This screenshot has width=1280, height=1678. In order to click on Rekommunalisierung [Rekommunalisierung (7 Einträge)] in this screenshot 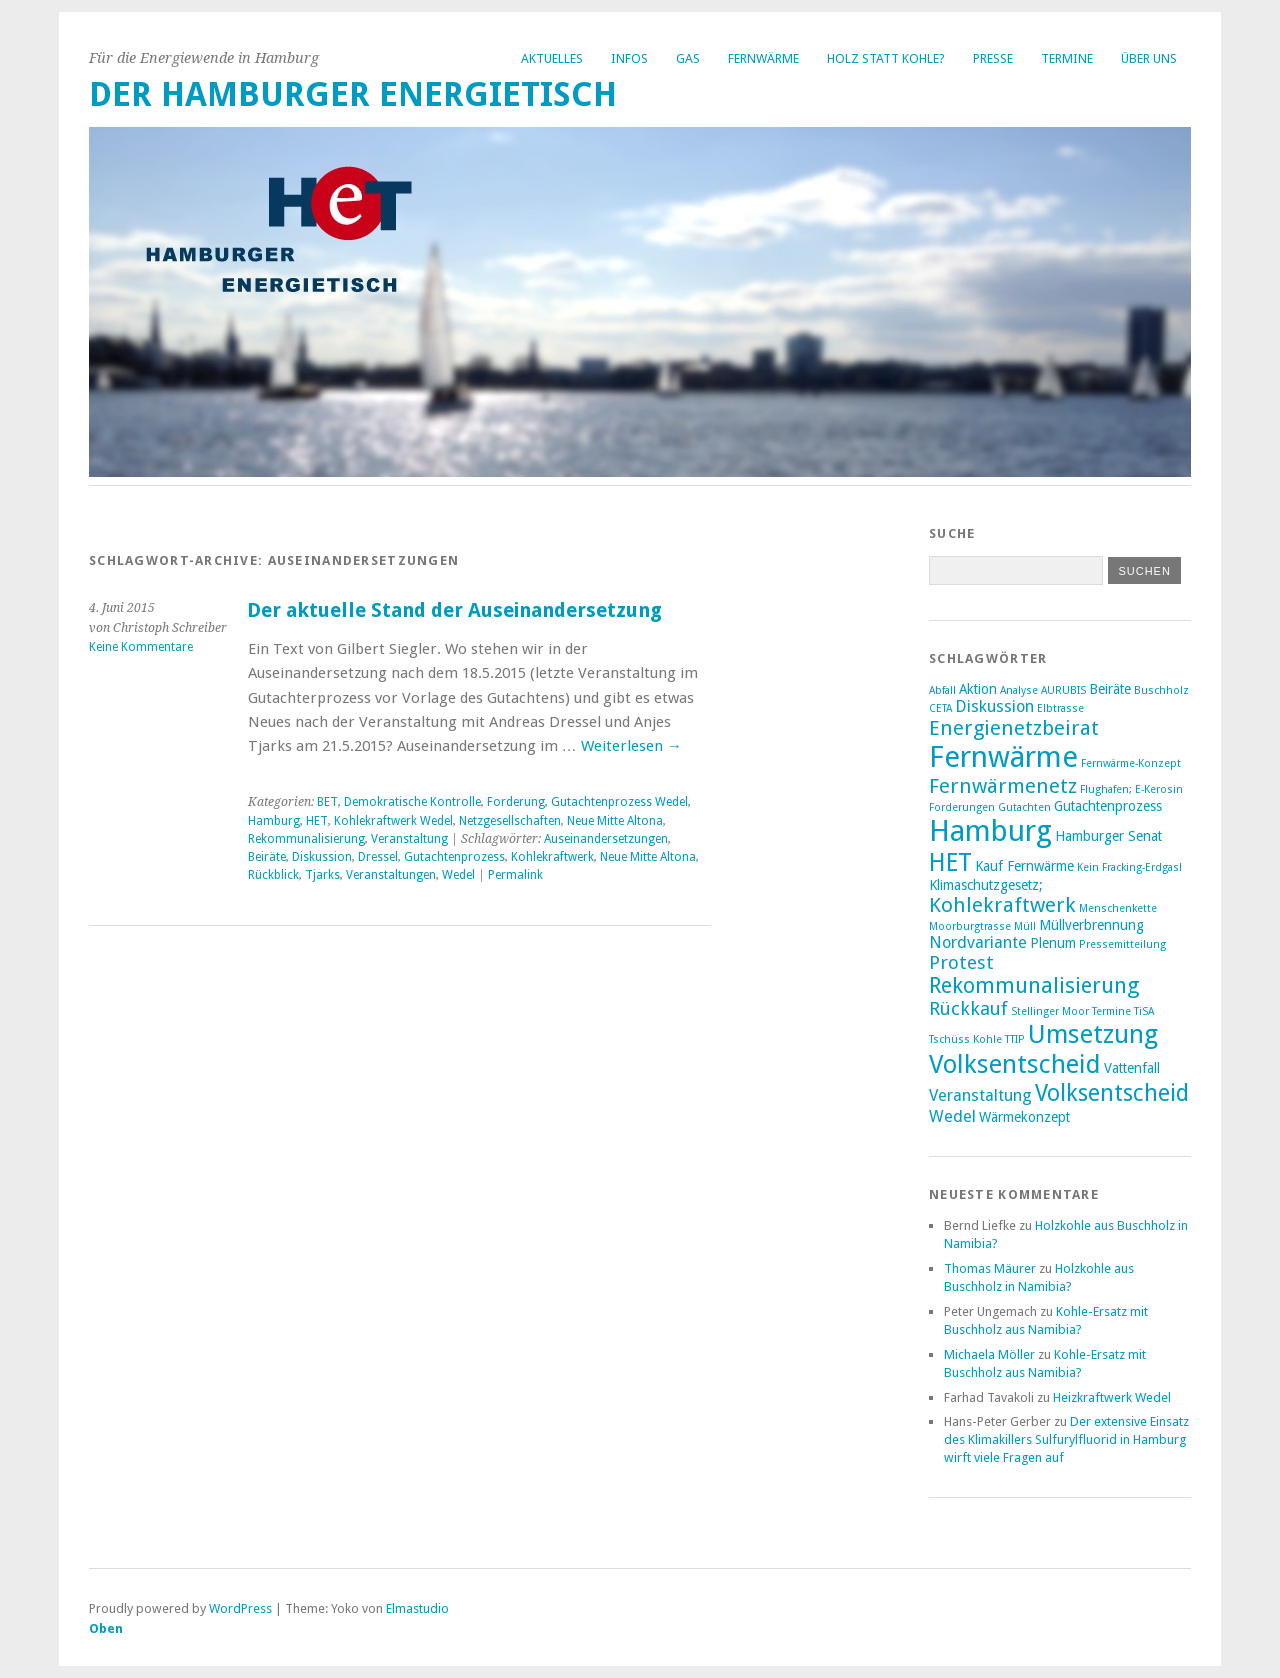, I will do `click(1034, 985)`.